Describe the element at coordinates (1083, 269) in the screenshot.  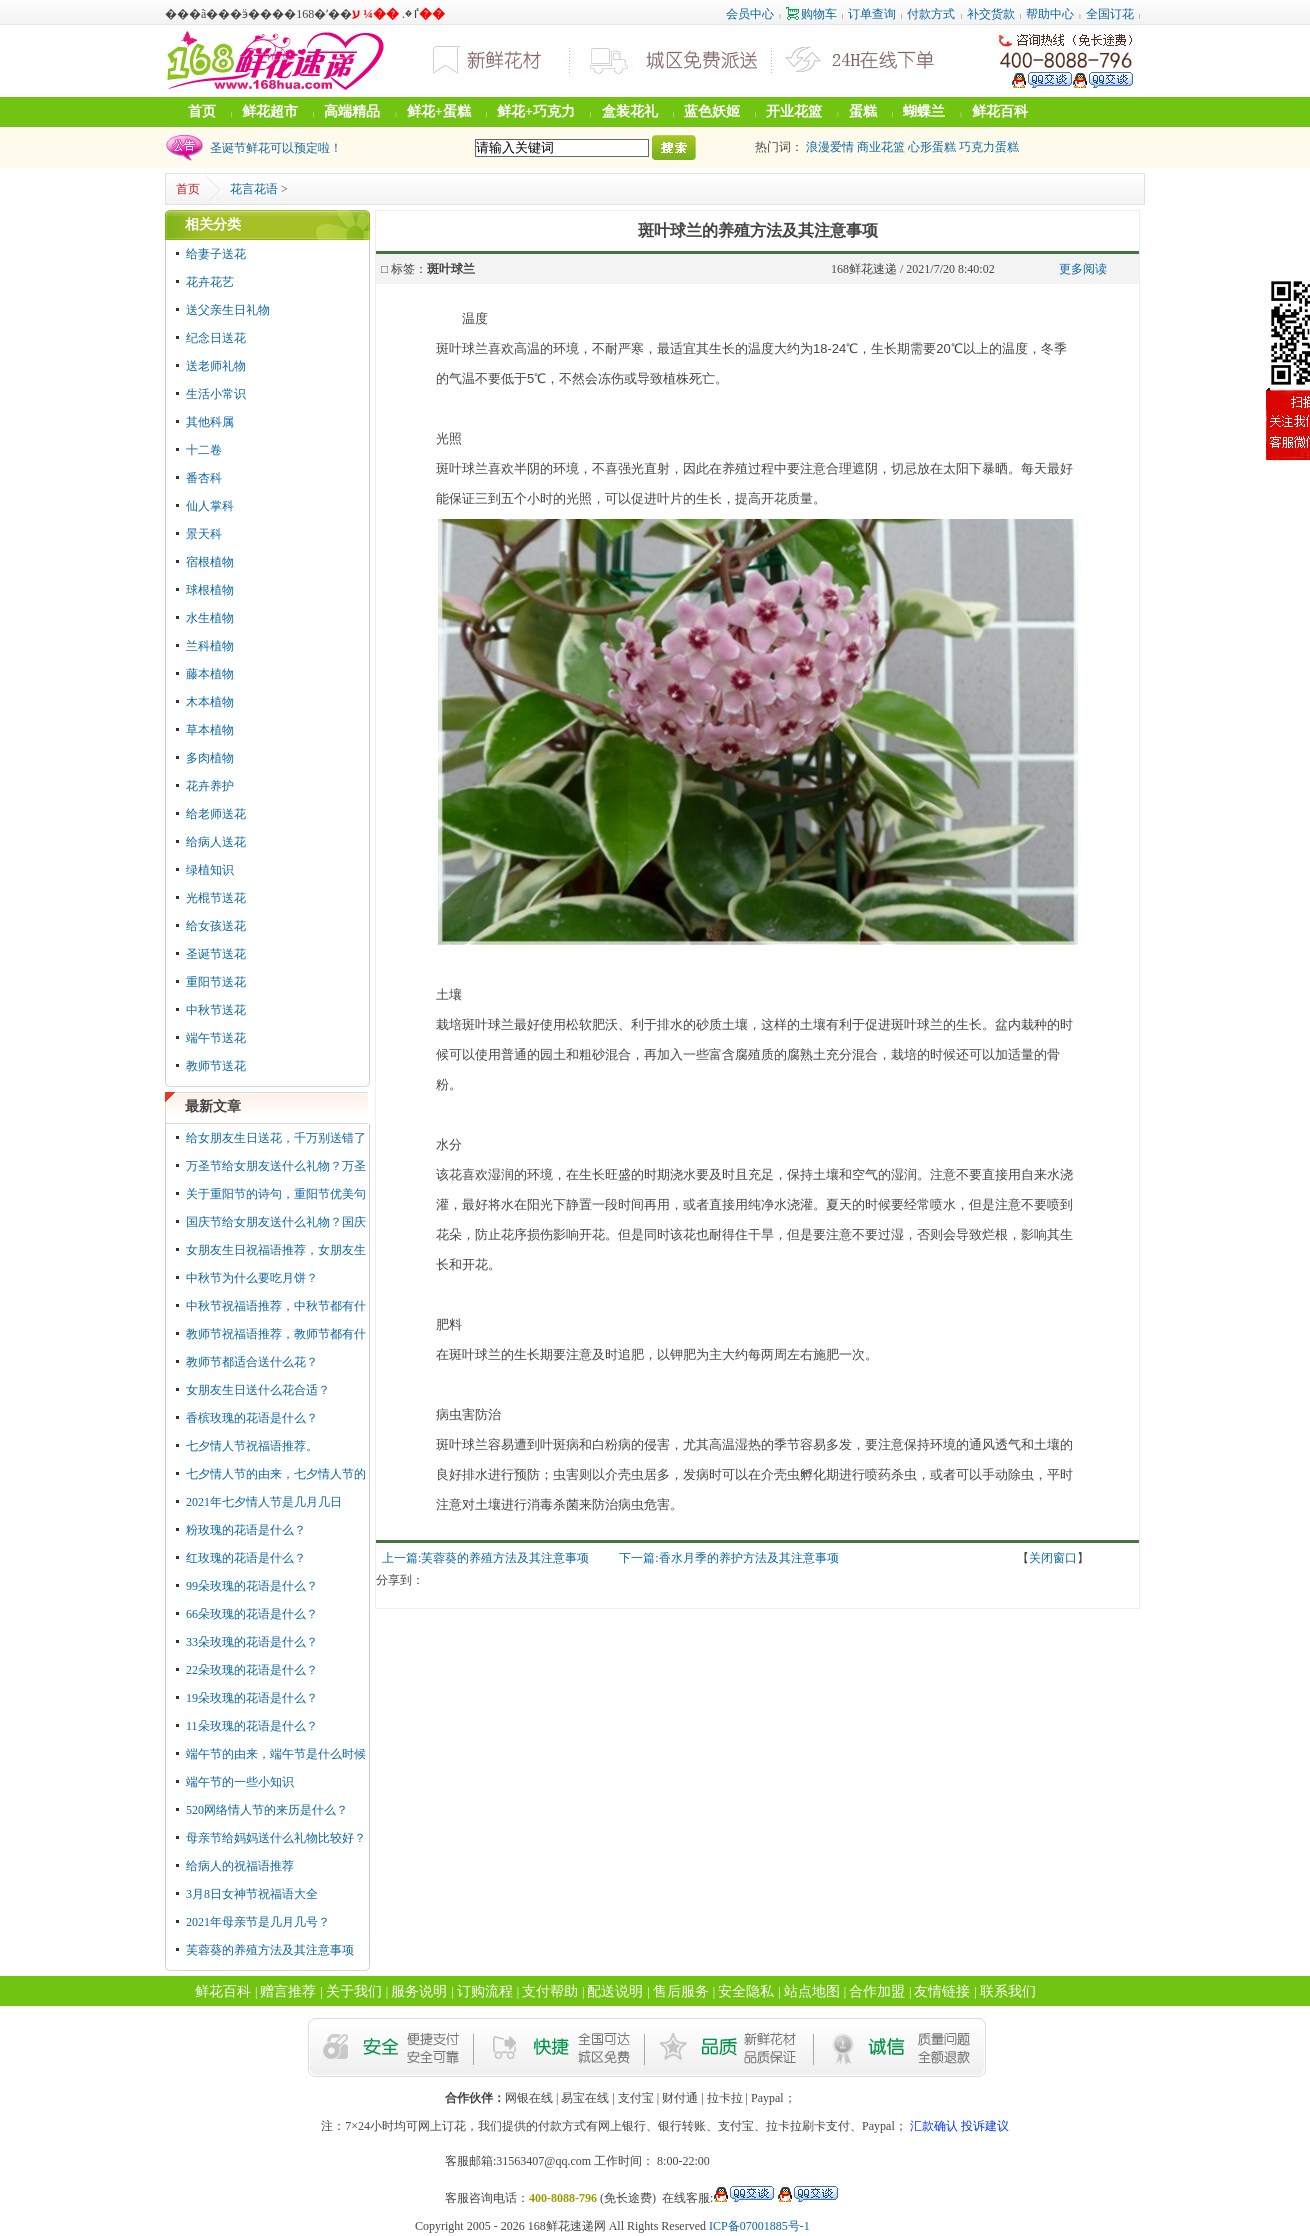
I see `更多阅读` at that location.